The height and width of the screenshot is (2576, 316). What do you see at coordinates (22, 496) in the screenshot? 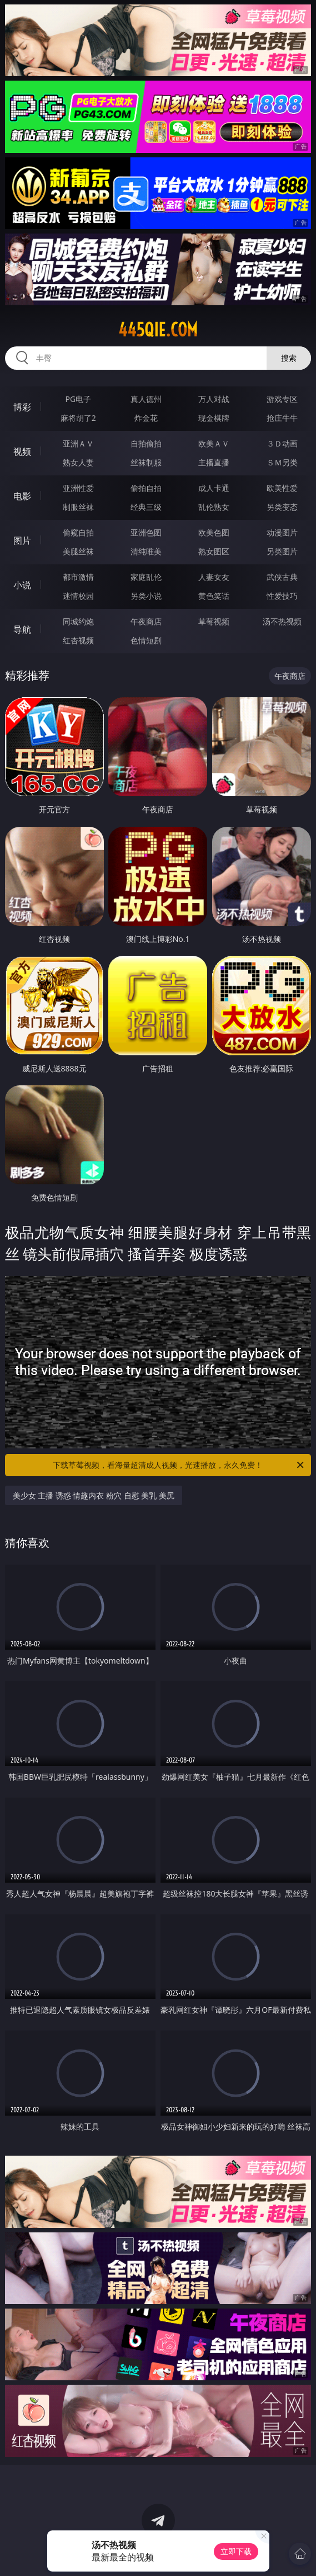
I see `电影` at bounding box center [22, 496].